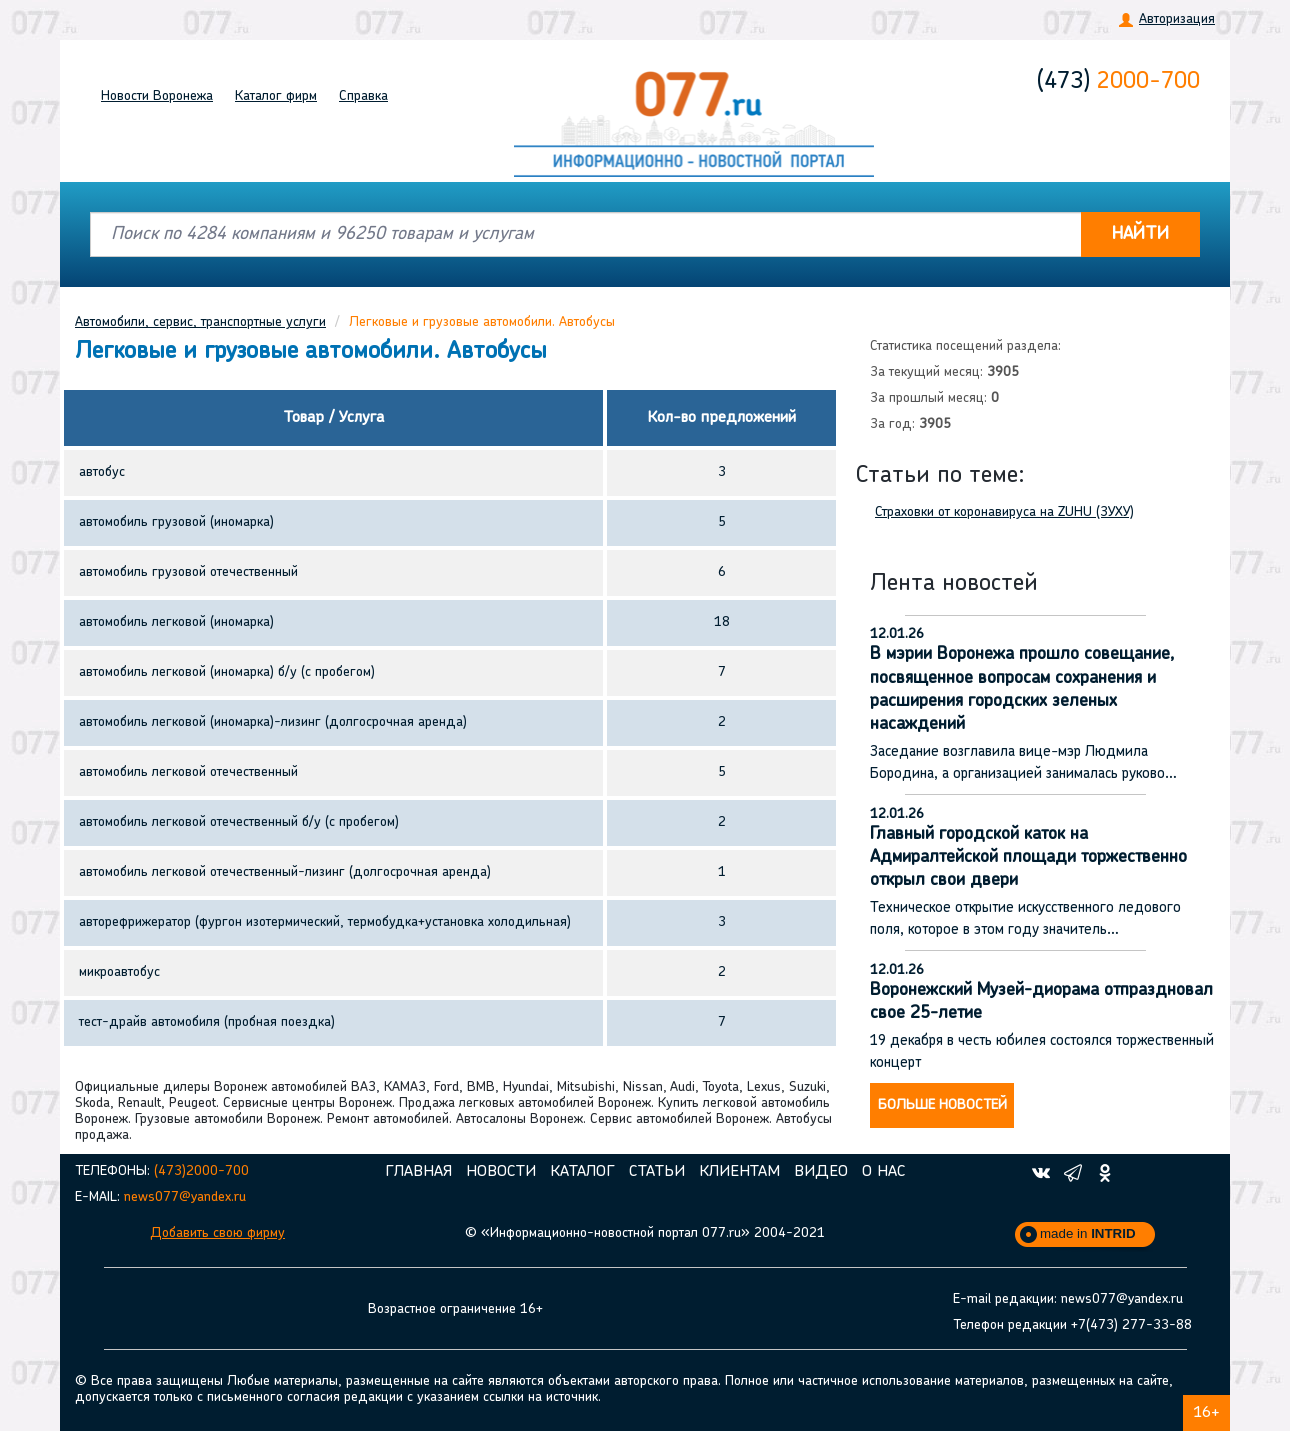 This screenshot has height=1431, width=1290. Describe the element at coordinates (102, 472) in the screenshot. I see `автобус` at that location.